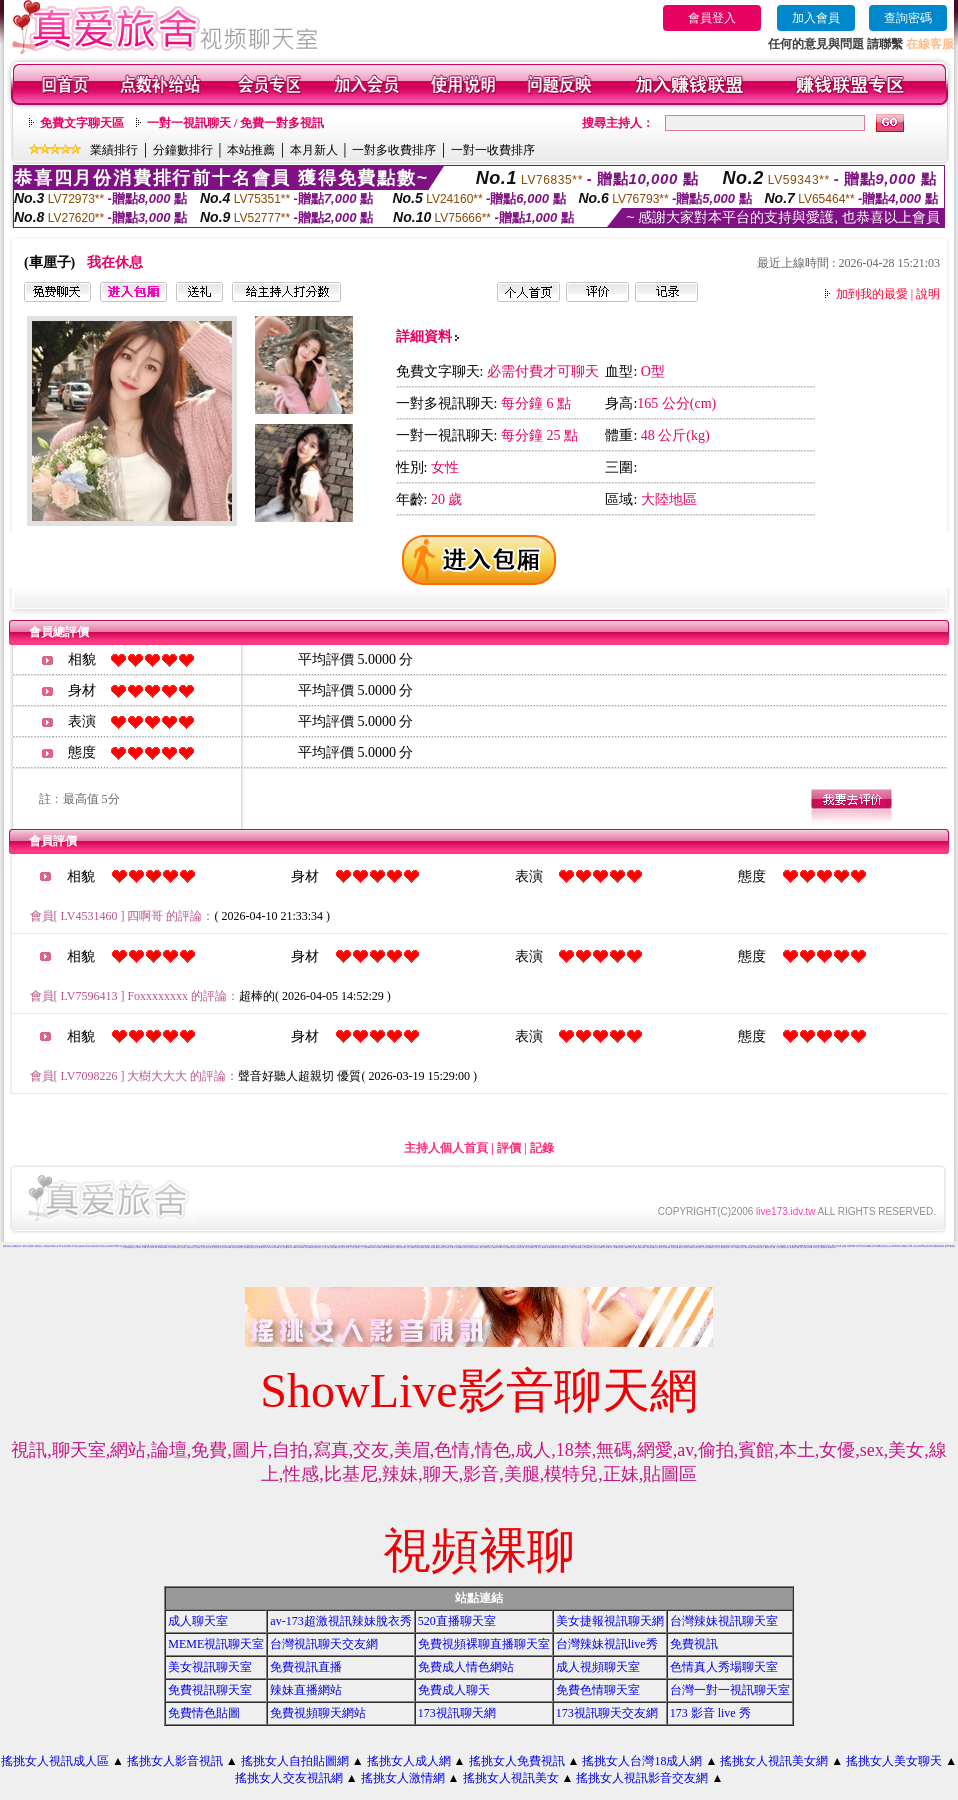 The height and width of the screenshot is (1800, 958). Describe the element at coordinates (354, 1247) in the screenshot. I see `真人視訊美女直播` at that location.